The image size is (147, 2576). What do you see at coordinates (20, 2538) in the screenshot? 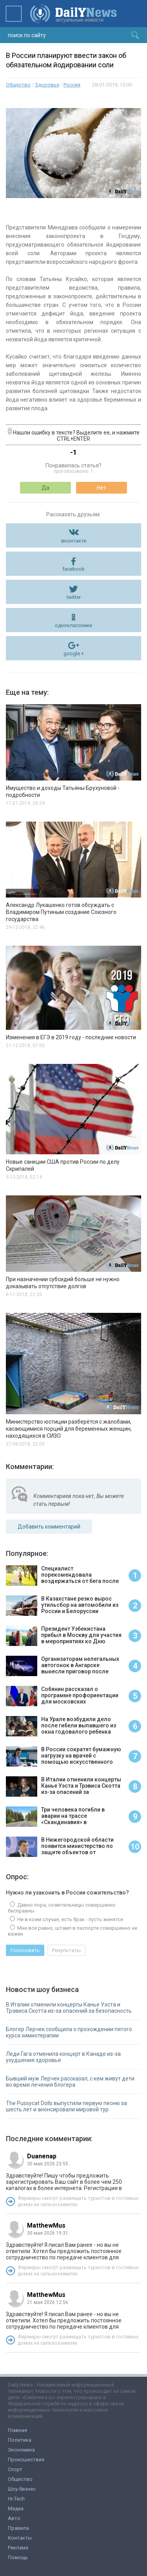
I see `Контакты` at bounding box center [20, 2538].